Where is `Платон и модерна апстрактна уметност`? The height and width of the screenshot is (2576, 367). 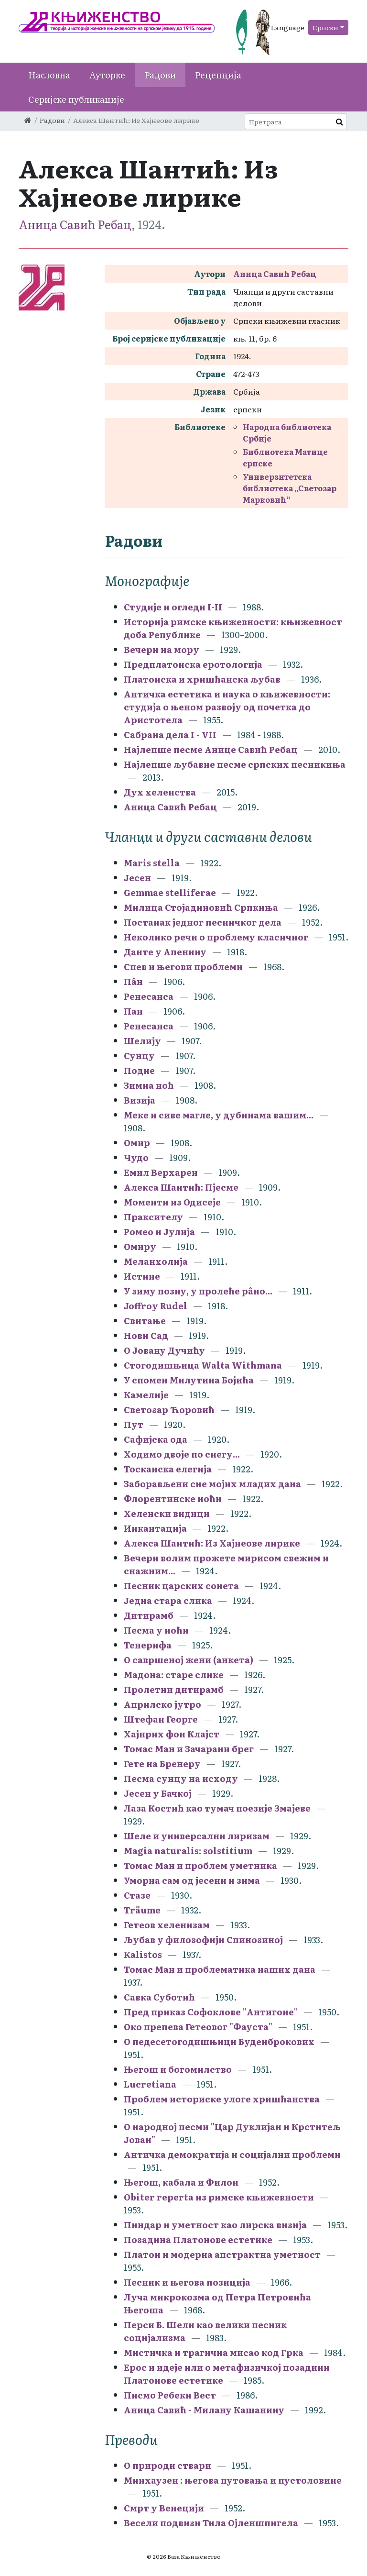
Платон и модерна апстрактна уметност is located at coordinates (222, 2254).